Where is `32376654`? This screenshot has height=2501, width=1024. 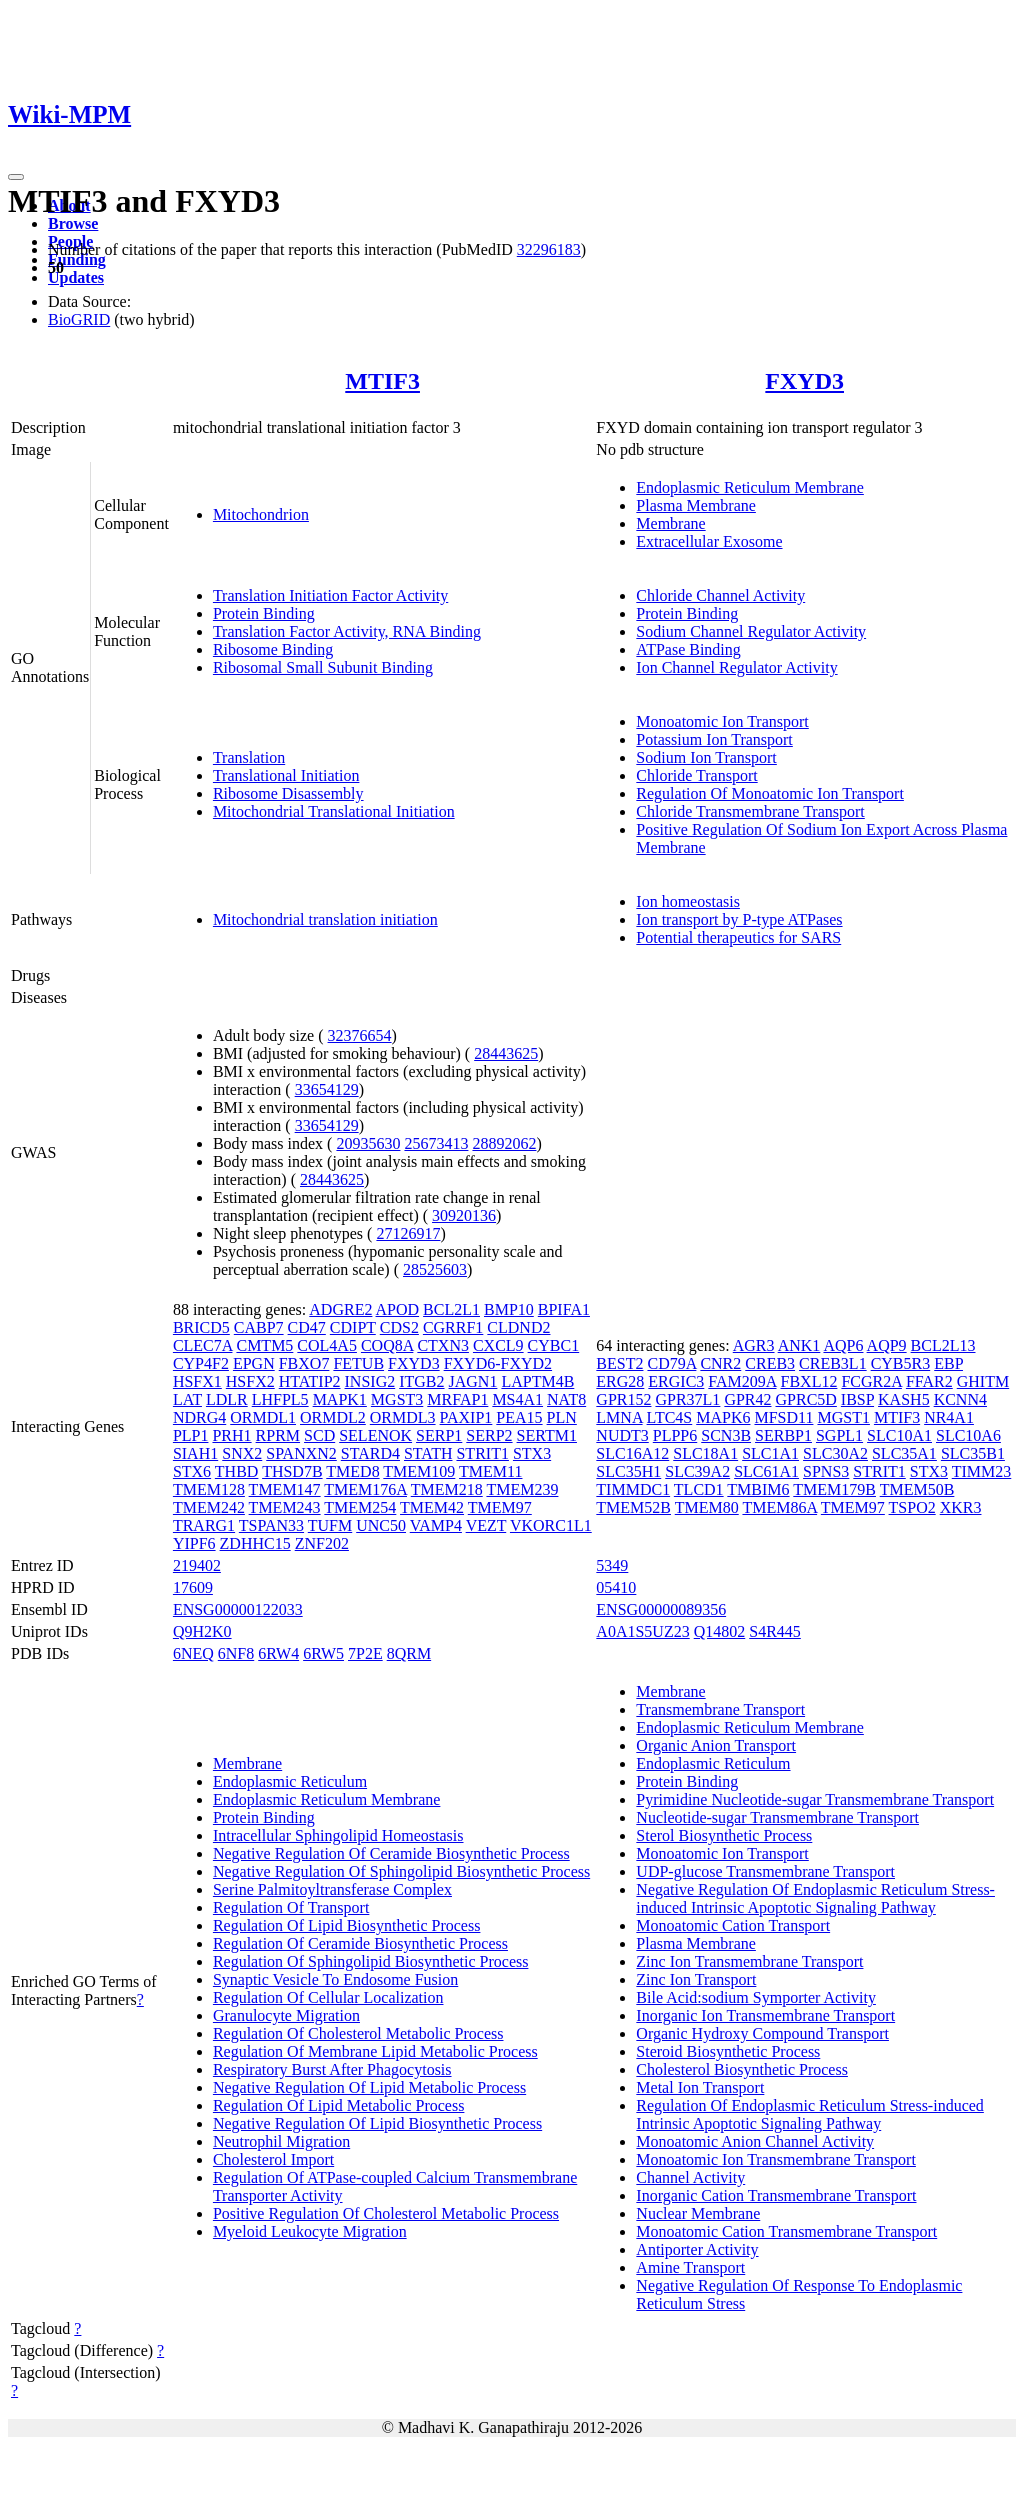
32376654 is located at coordinates (360, 1035).